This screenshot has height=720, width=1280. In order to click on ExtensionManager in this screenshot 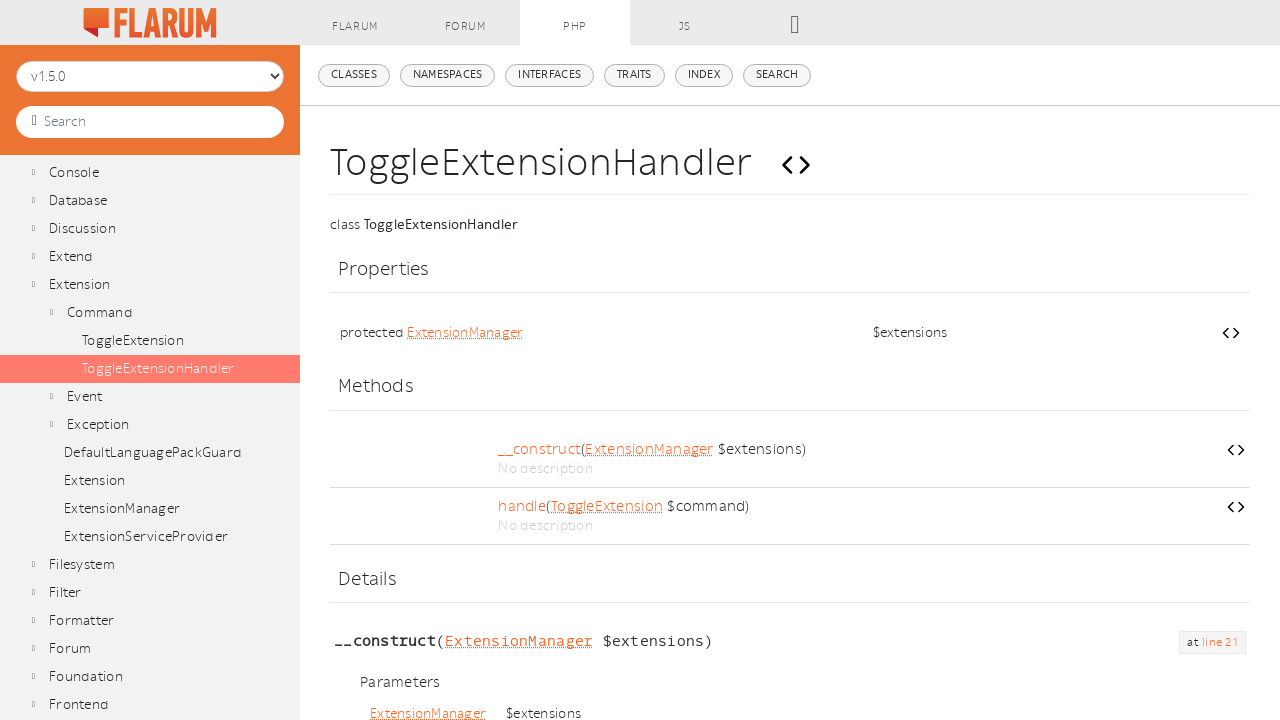, I will do `click(122, 508)`.